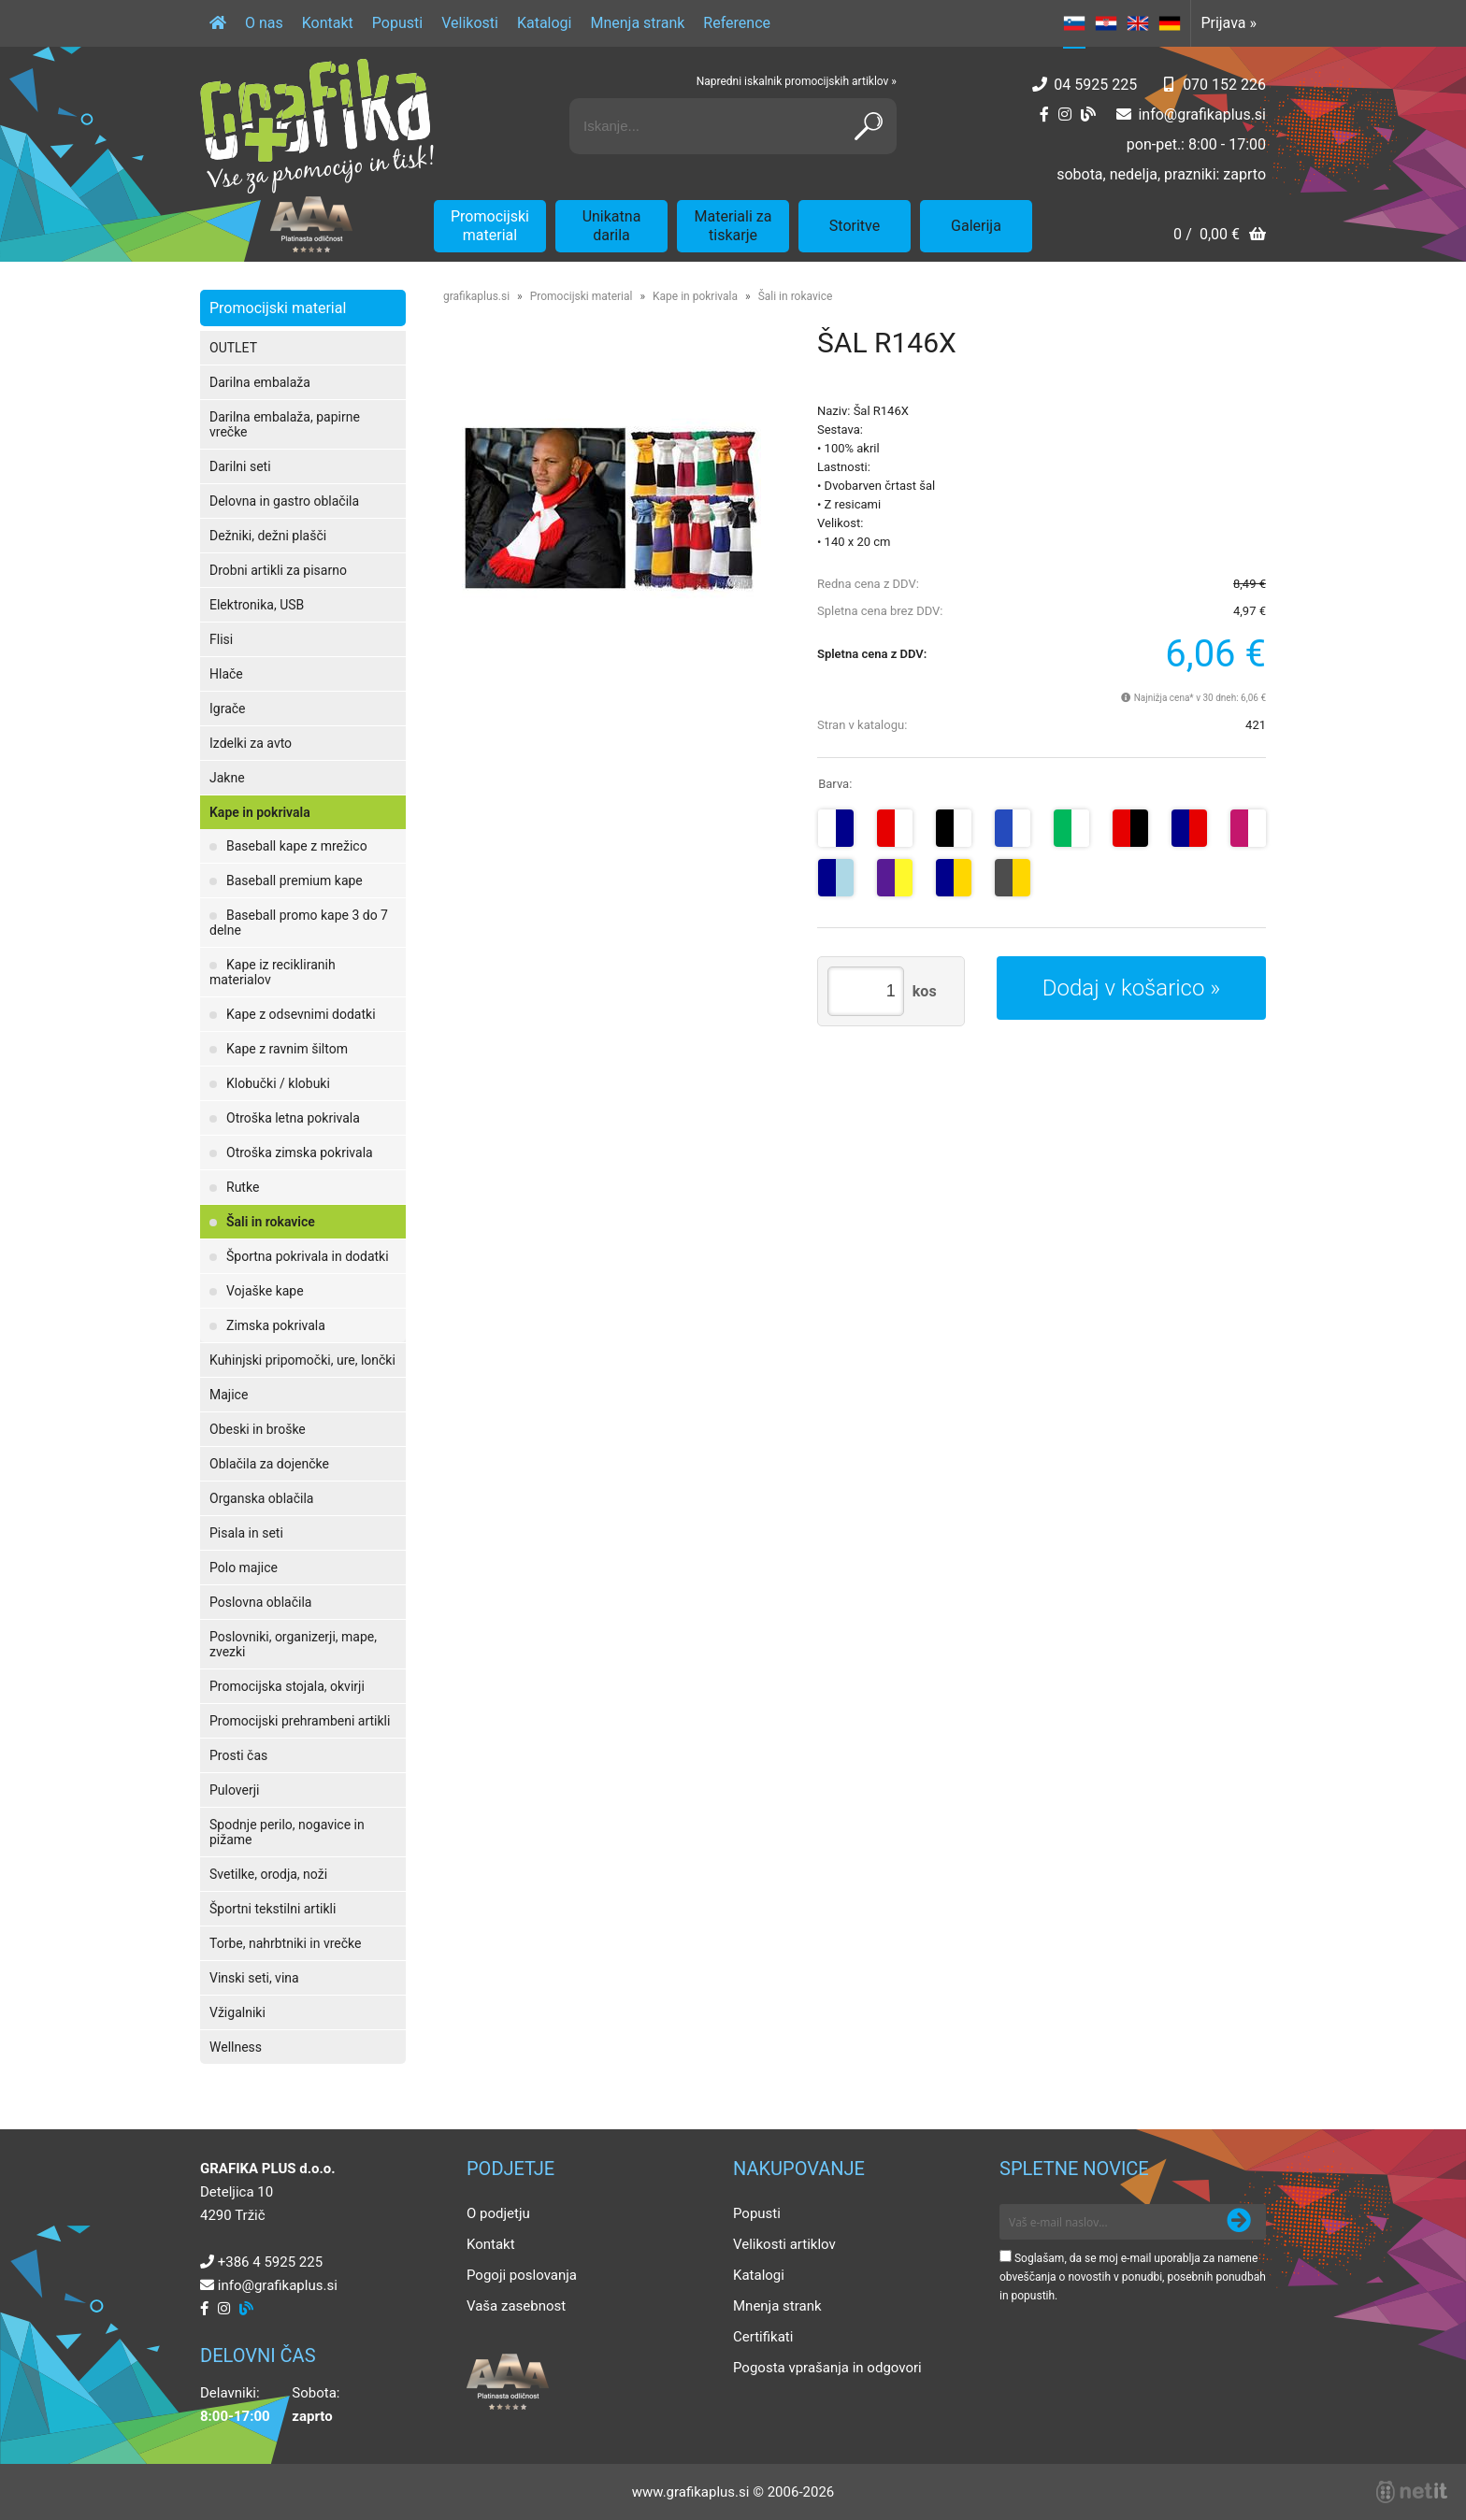 This screenshot has width=1466, height=2520. Describe the element at coordinates (278, 570) in the screenshot. I see `Drobni artikli za pisarno` at that location.